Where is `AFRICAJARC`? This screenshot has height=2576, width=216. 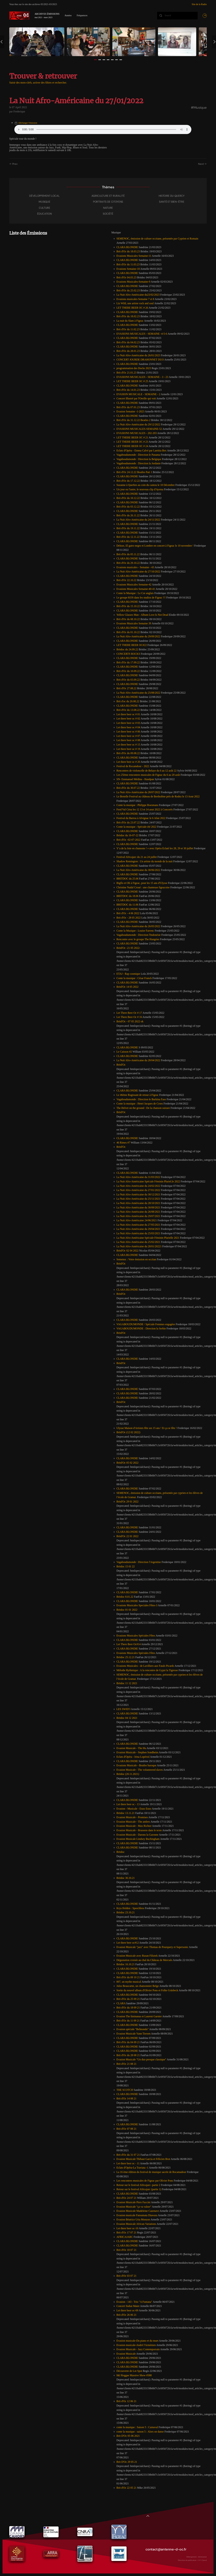 AFRICAJARC is located at coordinates (124, 2236).